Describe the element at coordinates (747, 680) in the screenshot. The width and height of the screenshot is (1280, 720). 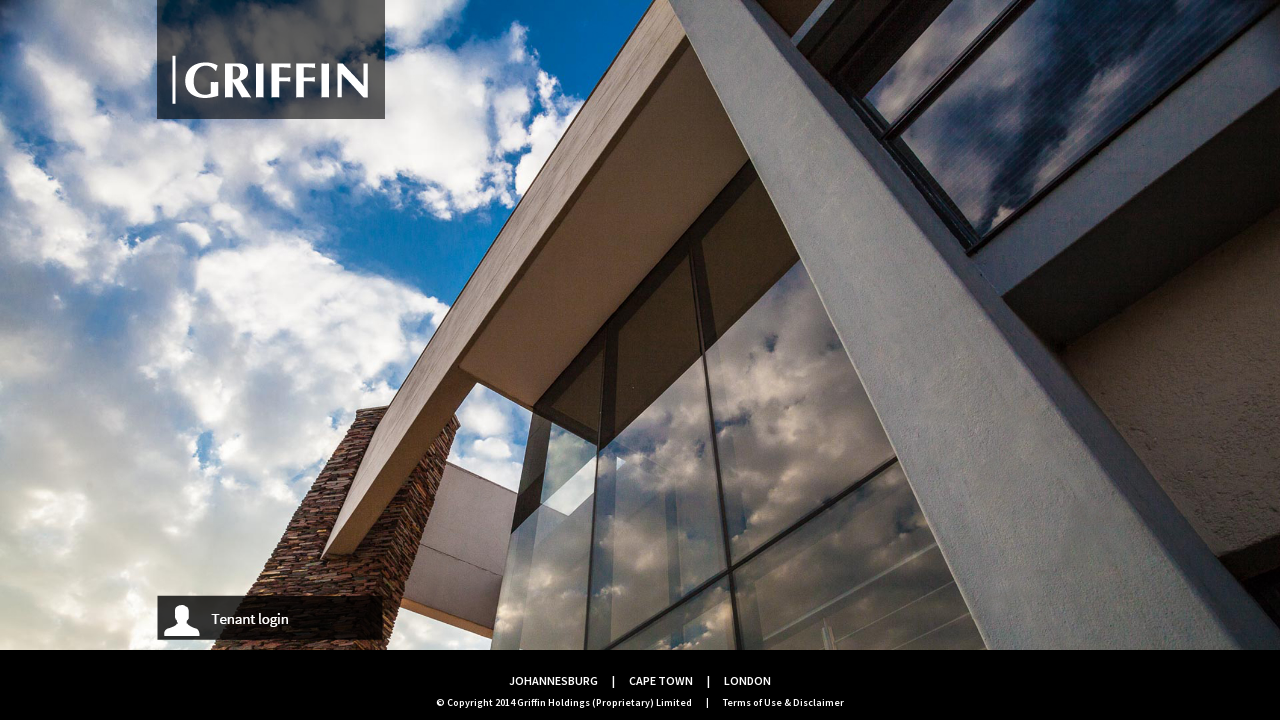
I see `LONDON` at that location.